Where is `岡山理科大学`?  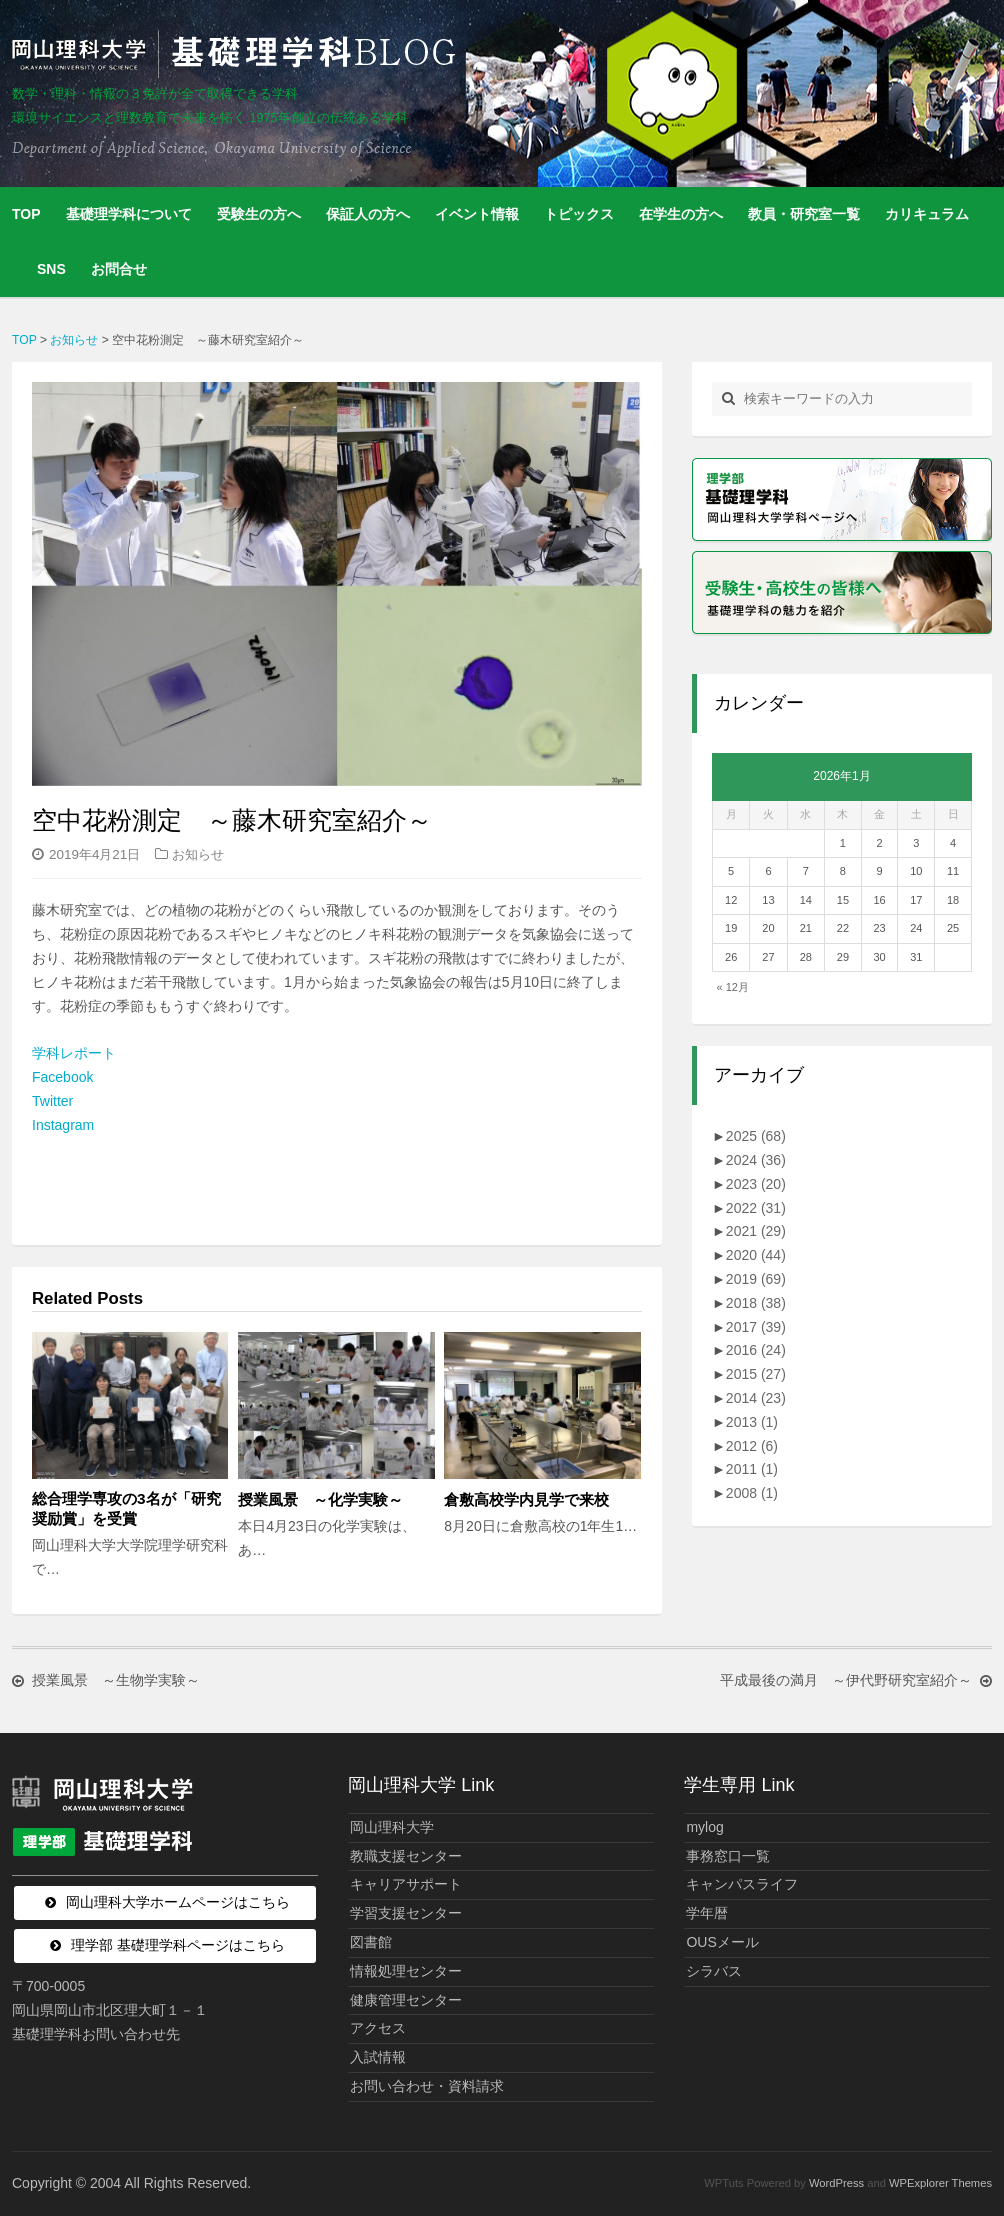 岡山理科大学 is located at coordinates (392, 1827).